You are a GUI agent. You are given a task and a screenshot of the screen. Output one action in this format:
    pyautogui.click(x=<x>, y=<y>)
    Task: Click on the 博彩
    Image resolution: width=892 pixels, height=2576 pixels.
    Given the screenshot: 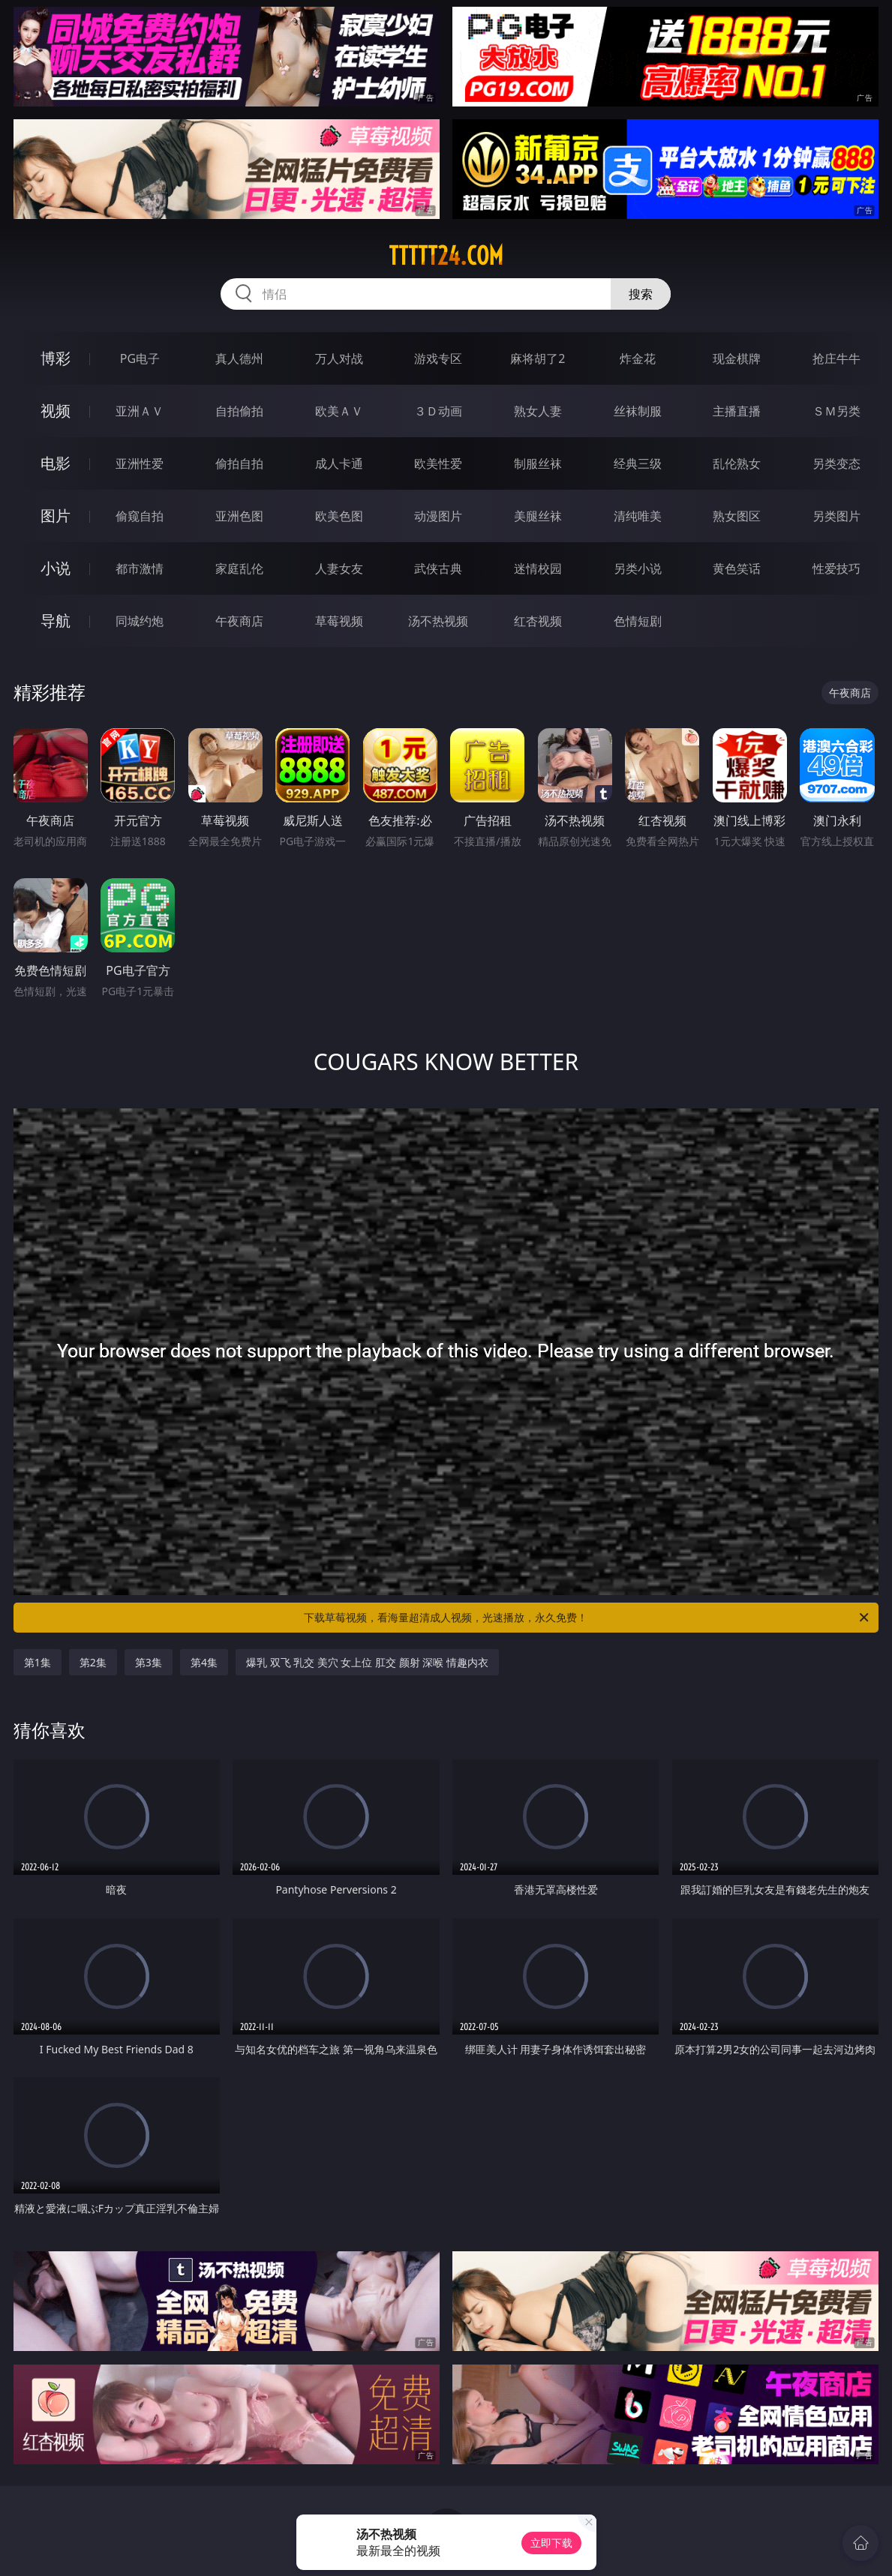 What is the action you would take?
    pyautogui.click(x=56, y=358)
    